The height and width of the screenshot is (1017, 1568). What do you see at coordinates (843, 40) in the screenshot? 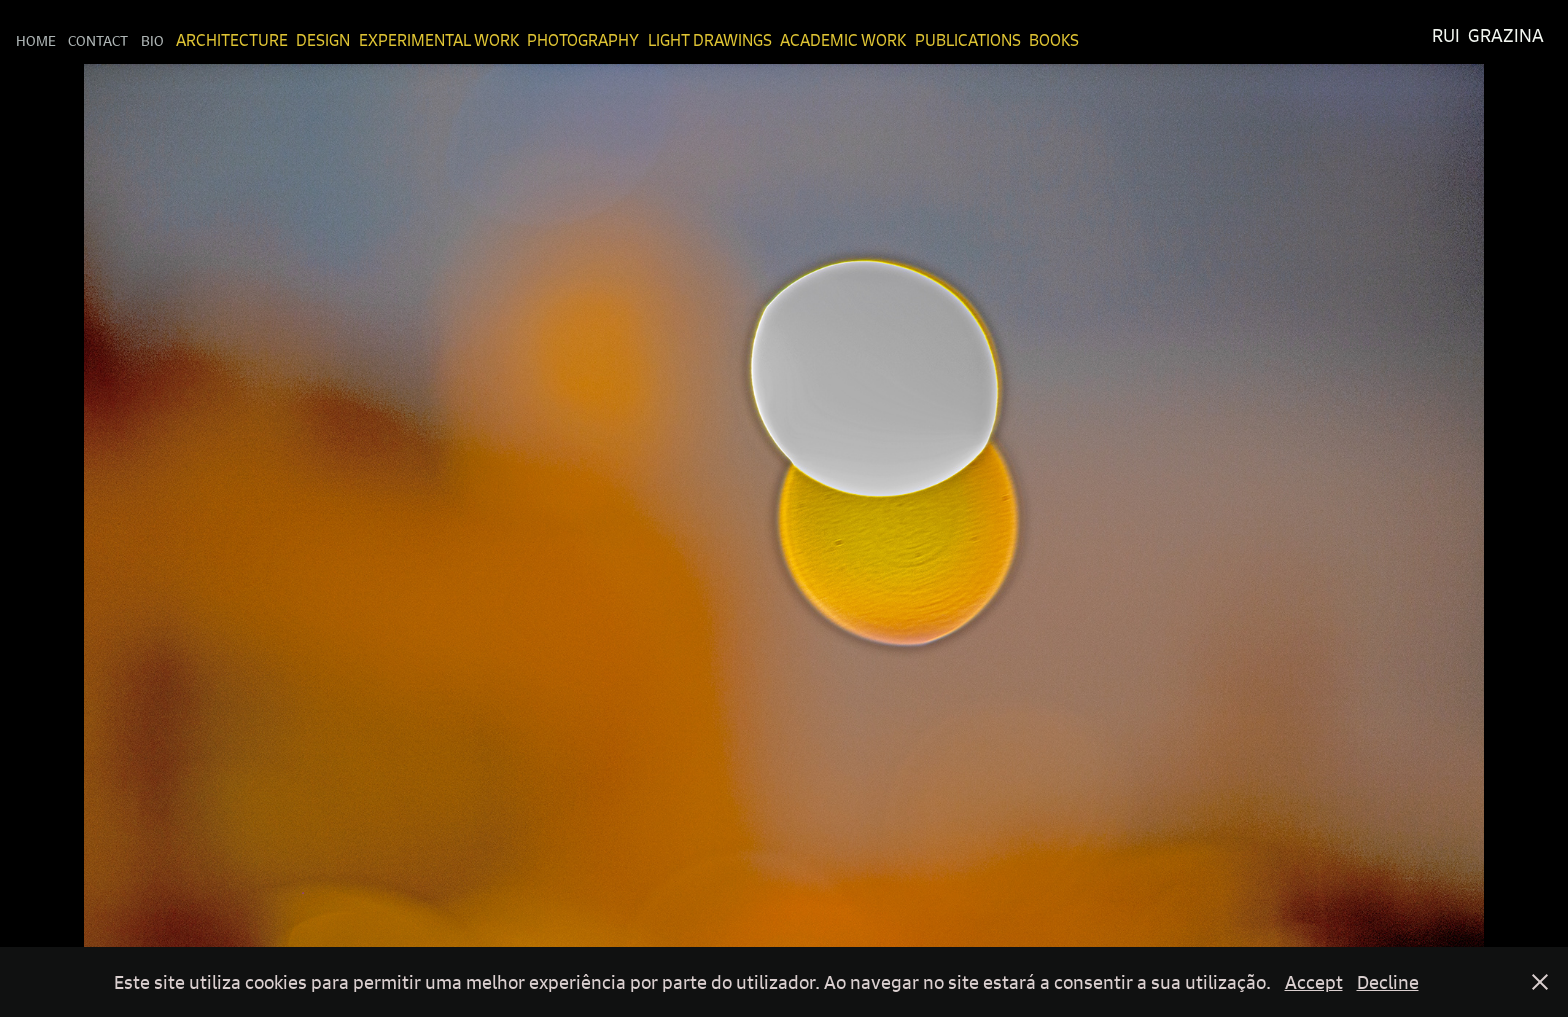
I see `Academic Work` at bounding box center [843, 40].